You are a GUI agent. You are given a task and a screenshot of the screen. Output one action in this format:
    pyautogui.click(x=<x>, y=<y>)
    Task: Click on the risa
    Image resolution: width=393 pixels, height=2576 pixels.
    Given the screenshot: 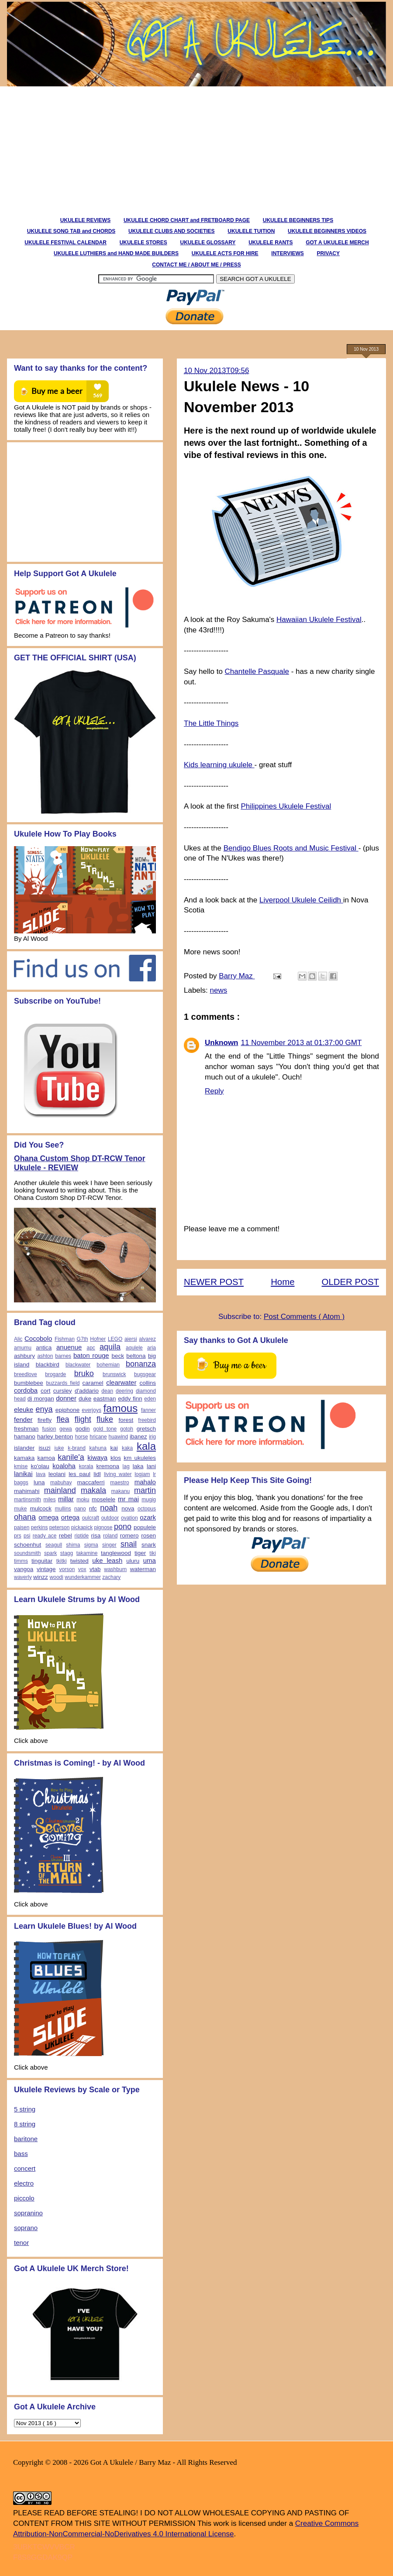 What is the action you would take?
    pyautogui.click(x=95, y=1535)
    